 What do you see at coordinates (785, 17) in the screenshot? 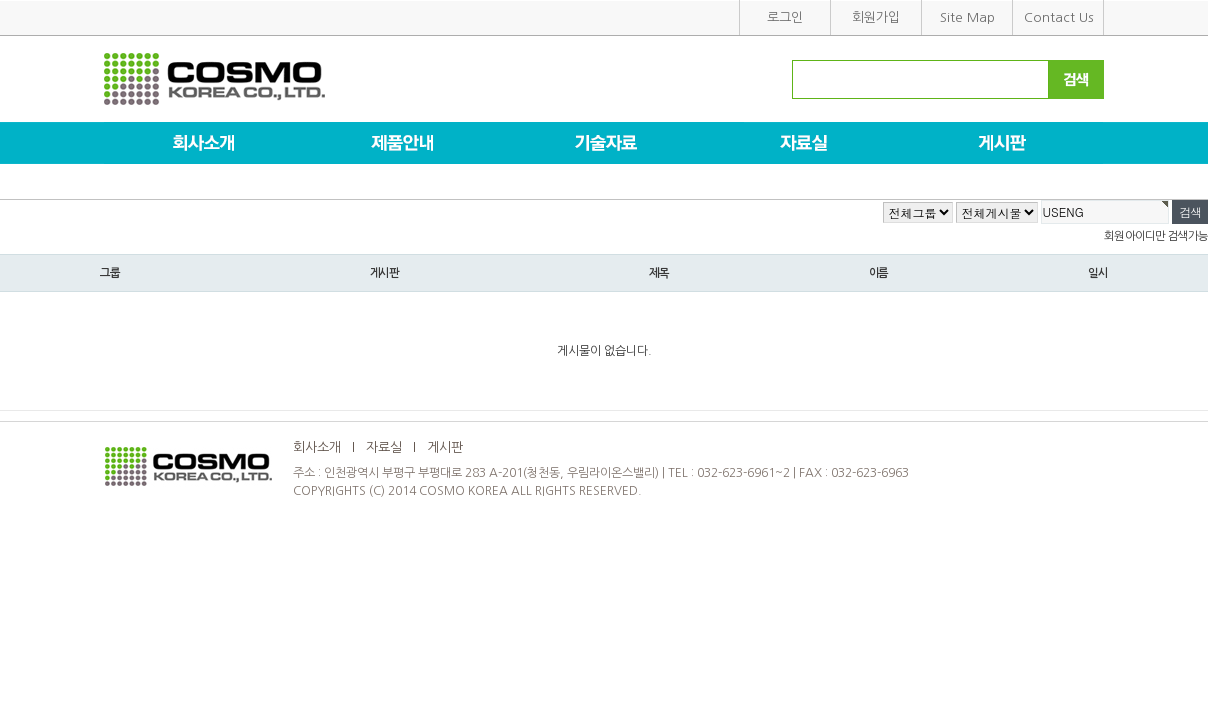
I see `로그인` at bounding box center [785, 17].